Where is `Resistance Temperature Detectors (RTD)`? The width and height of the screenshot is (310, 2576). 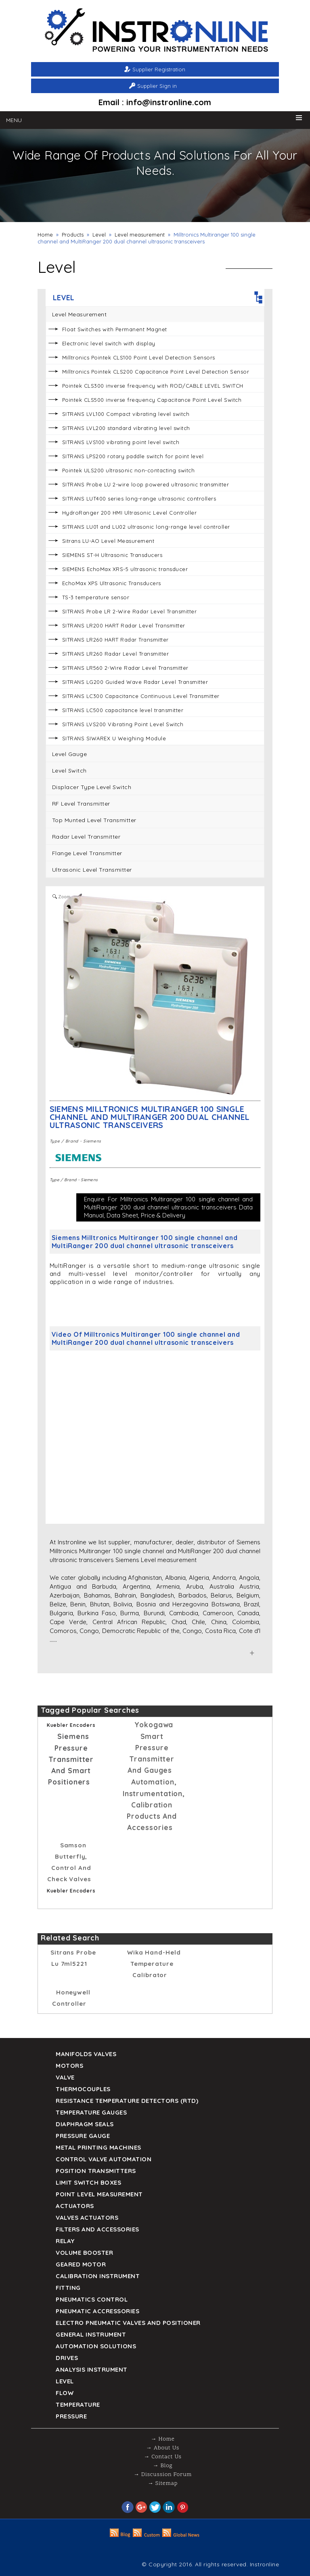
Resistance Temperature Detectors (RTD) is located at coordinates (127, 2100).